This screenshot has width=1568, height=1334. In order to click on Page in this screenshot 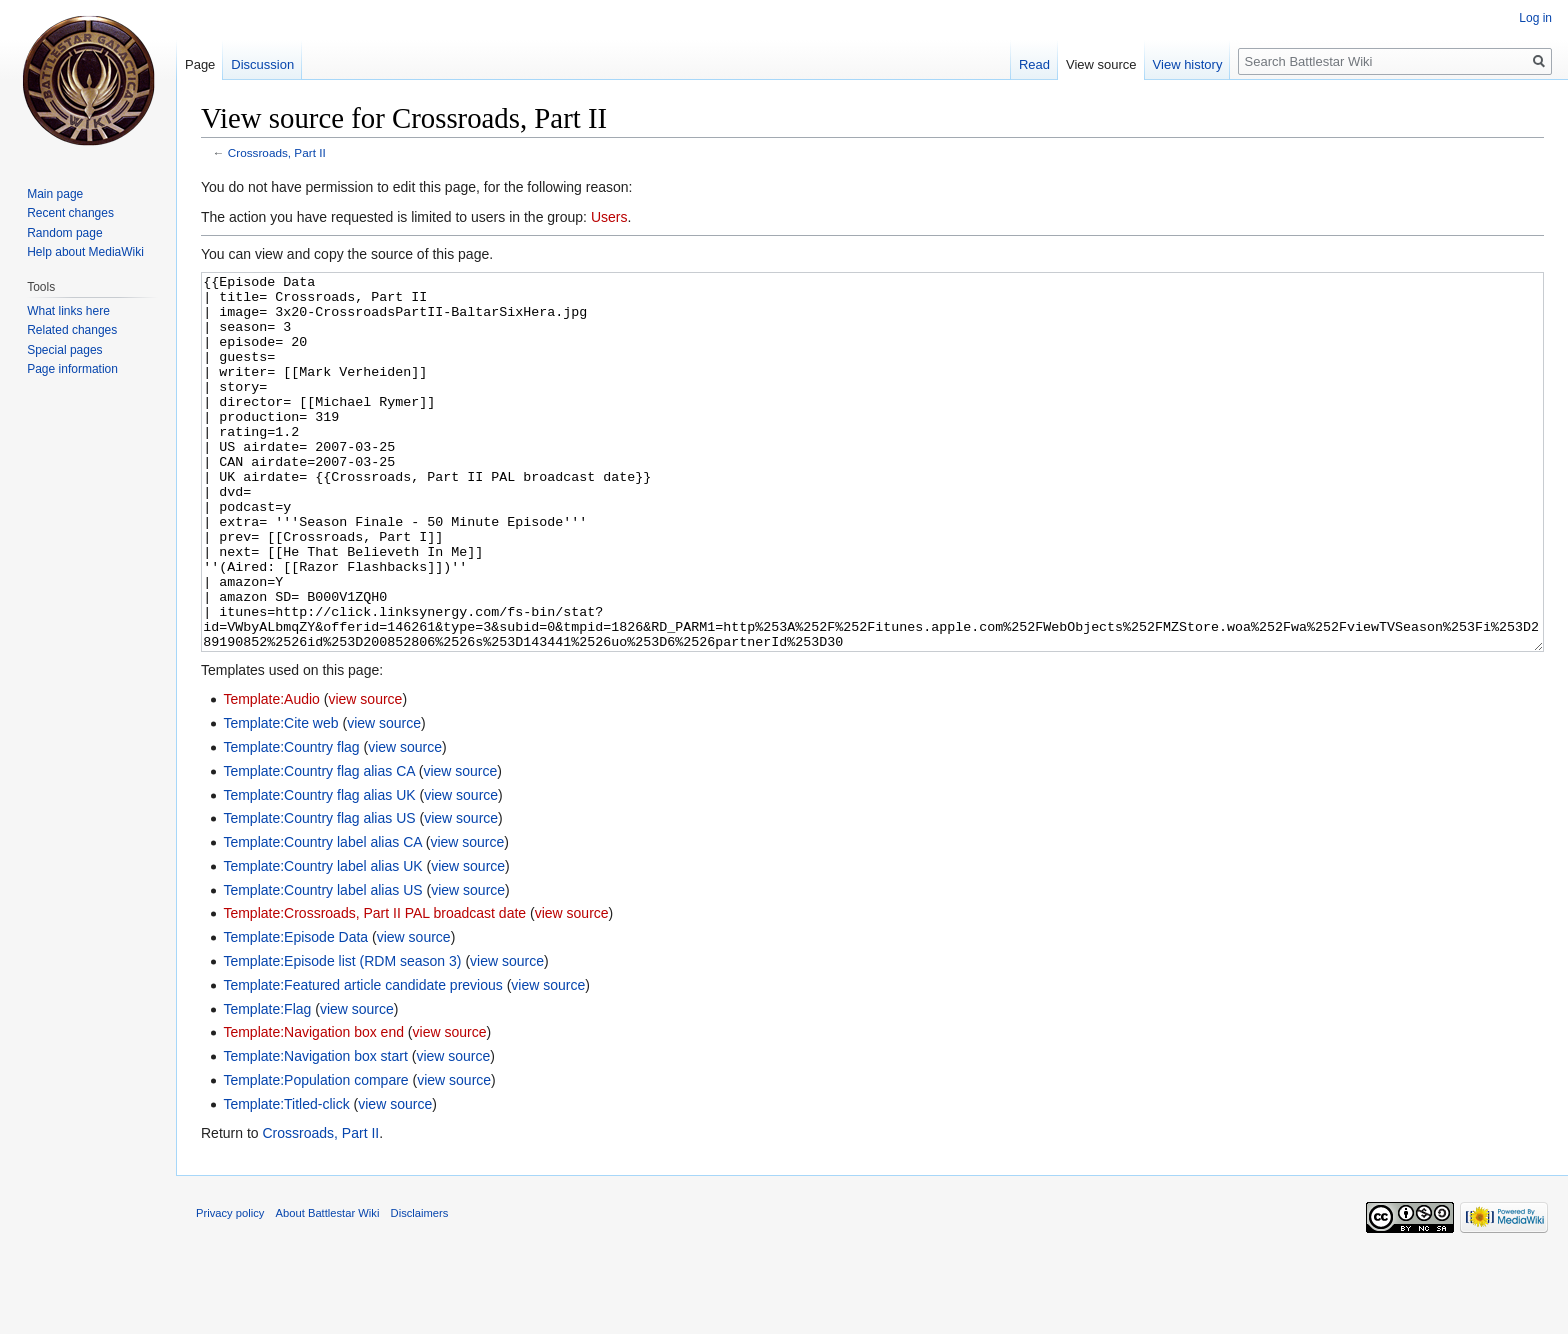, I will do `click(200, 64)`.